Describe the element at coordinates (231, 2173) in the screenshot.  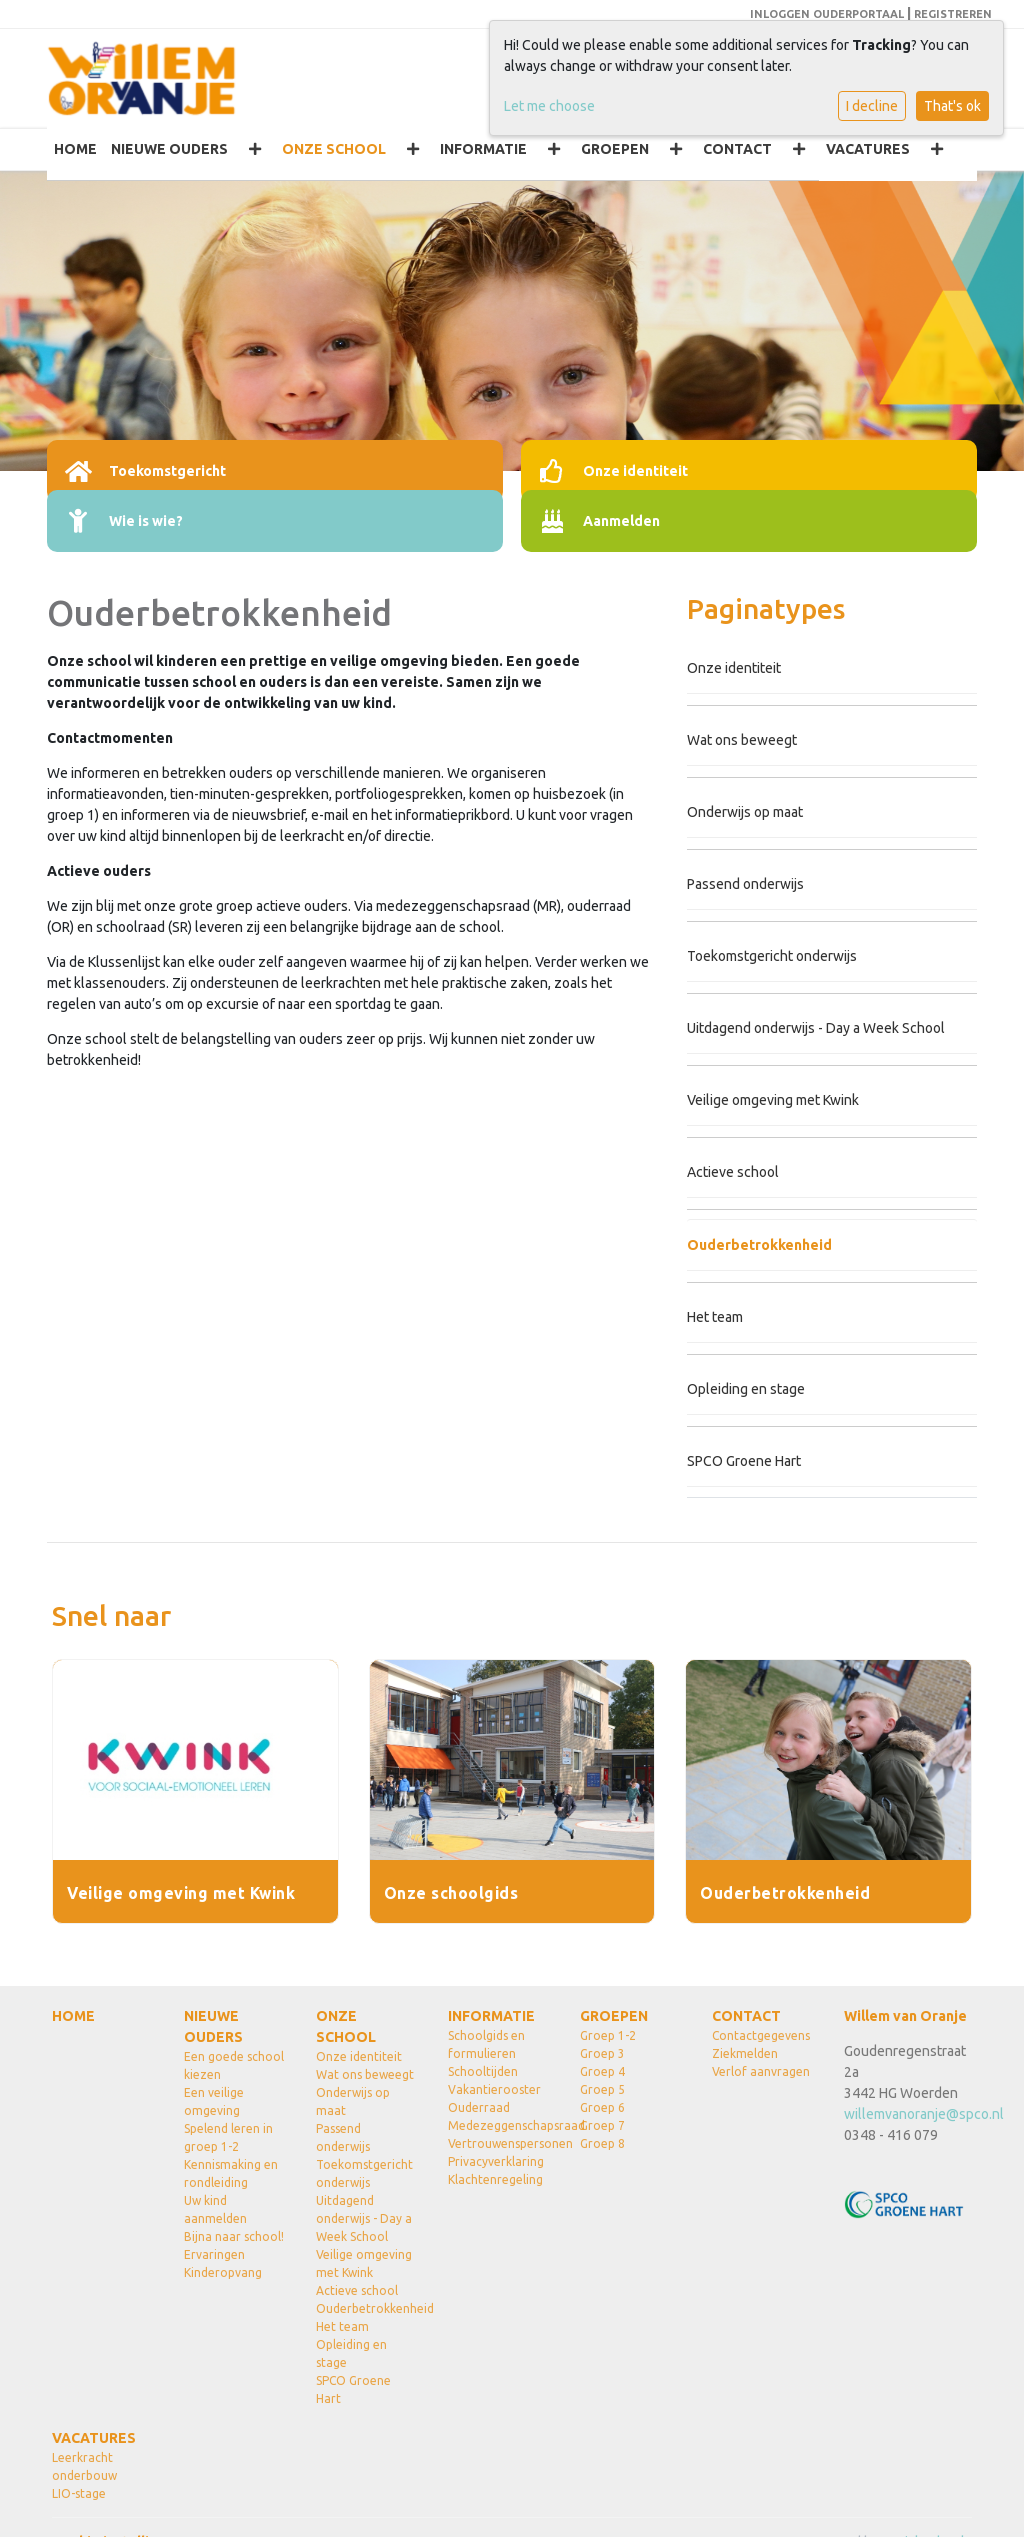
I see `Kennismaking en rondleiding` at that location.